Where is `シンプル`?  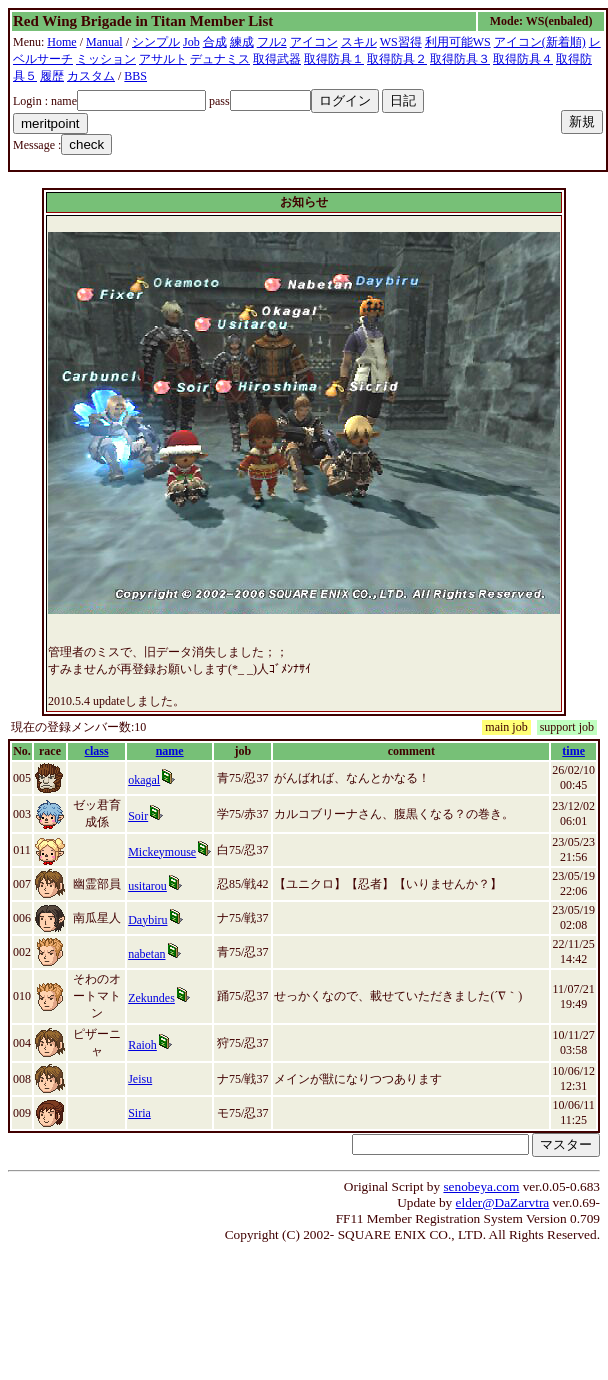
シンプル is located at coordinates (156, 42).